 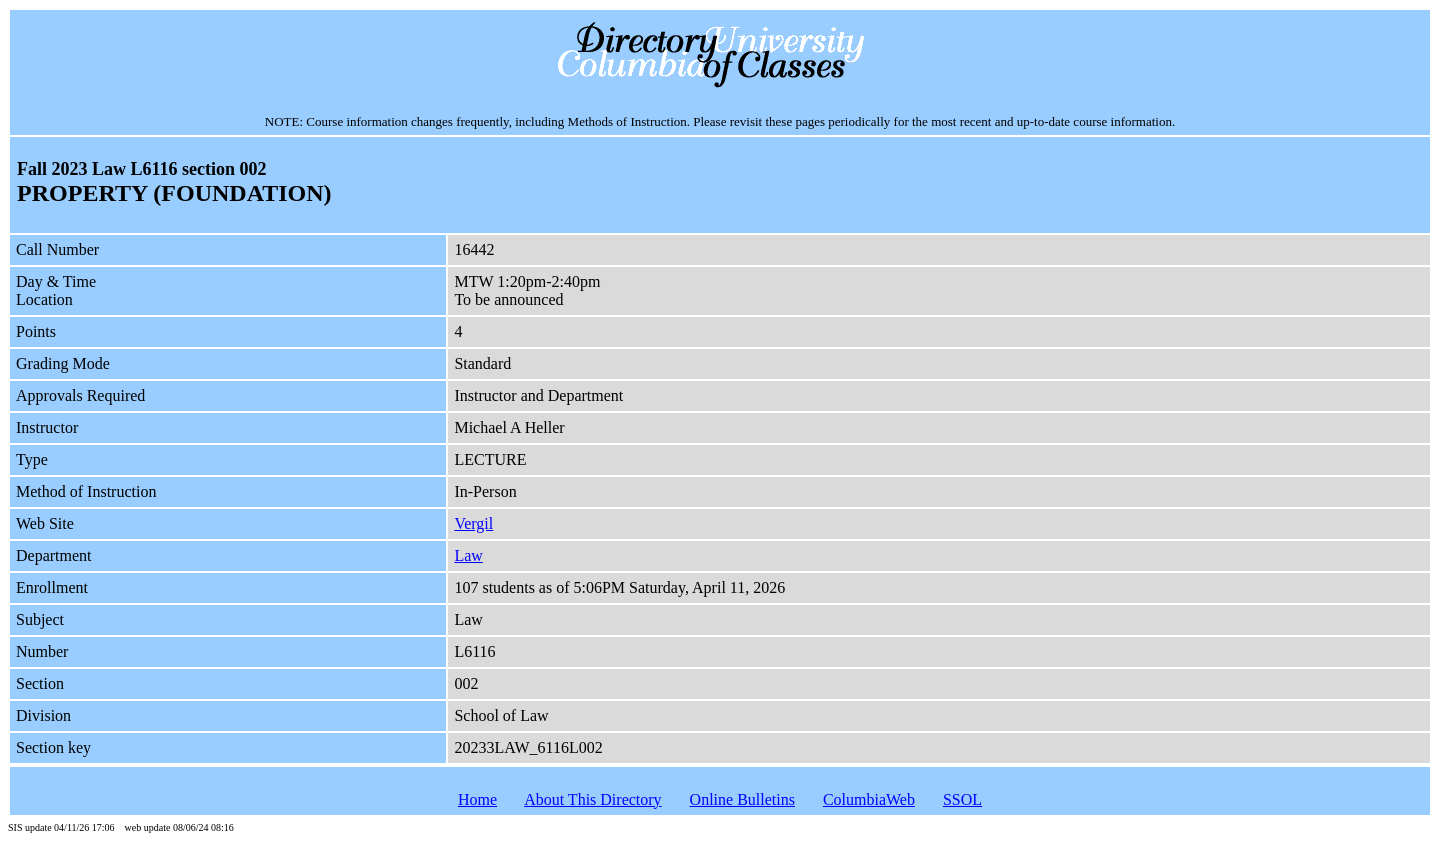 I want to click on SSOL, so click(x=962, y=799).